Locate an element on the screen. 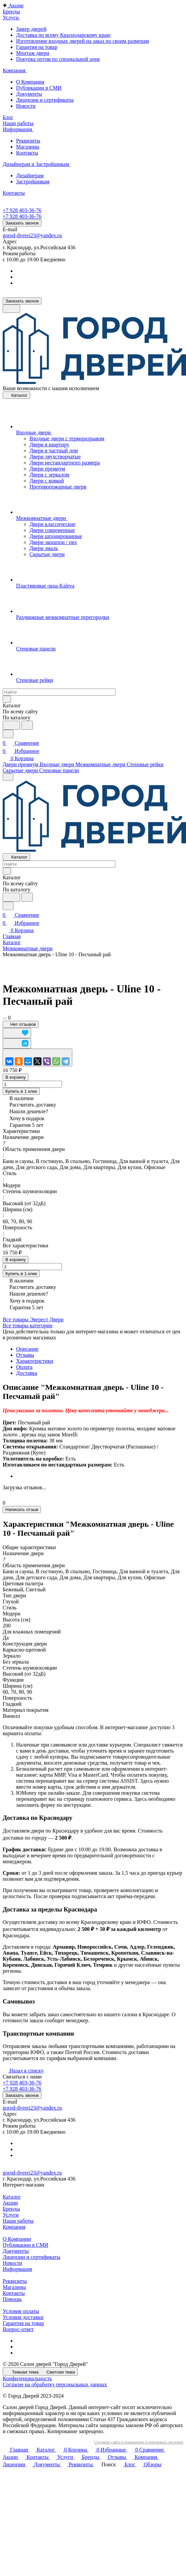 This screenshot has width=186, height=2576. Доставка is located at coordinates (26, 1373).